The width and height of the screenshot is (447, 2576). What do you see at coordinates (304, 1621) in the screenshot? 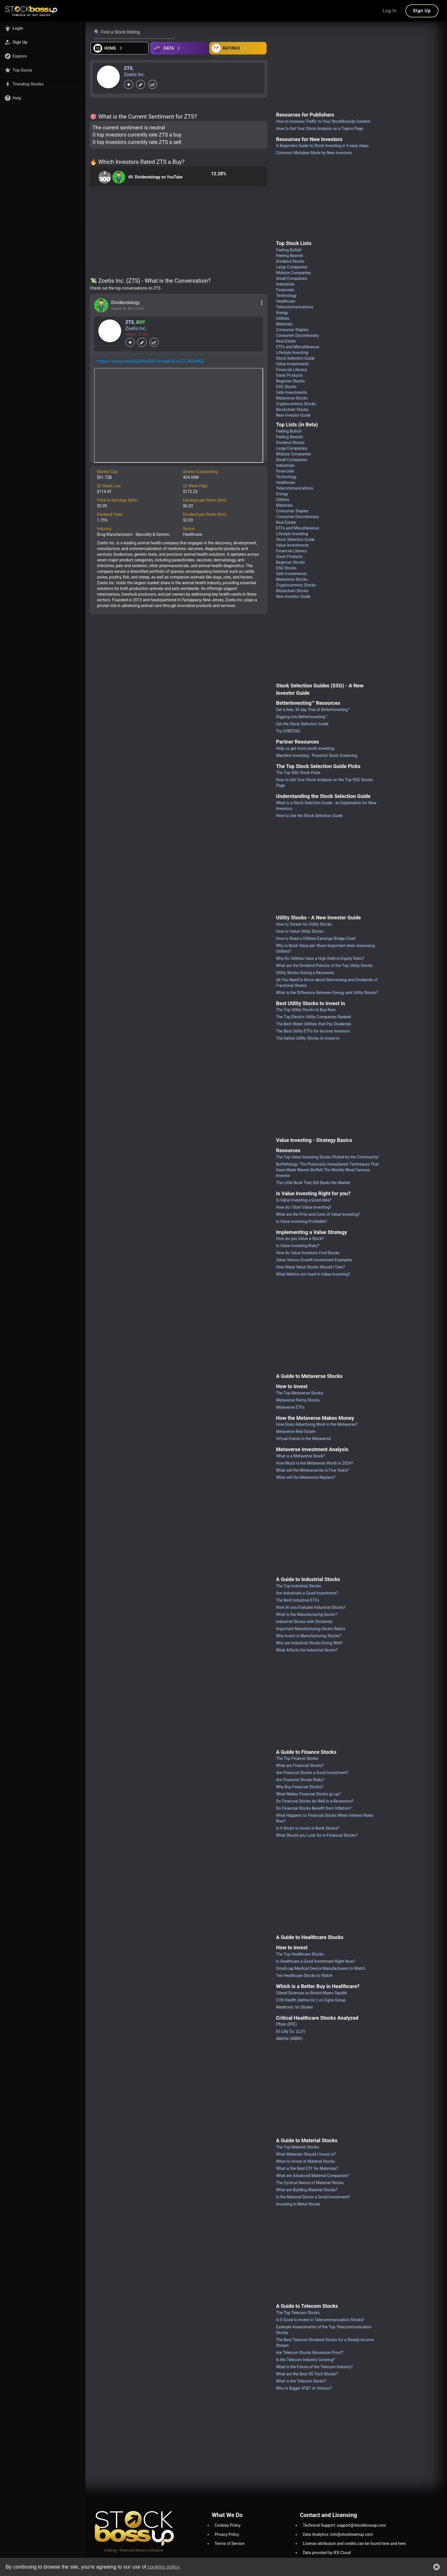
I see `Industrial Stocks with Dividends` at bounding box center [304, 1621].